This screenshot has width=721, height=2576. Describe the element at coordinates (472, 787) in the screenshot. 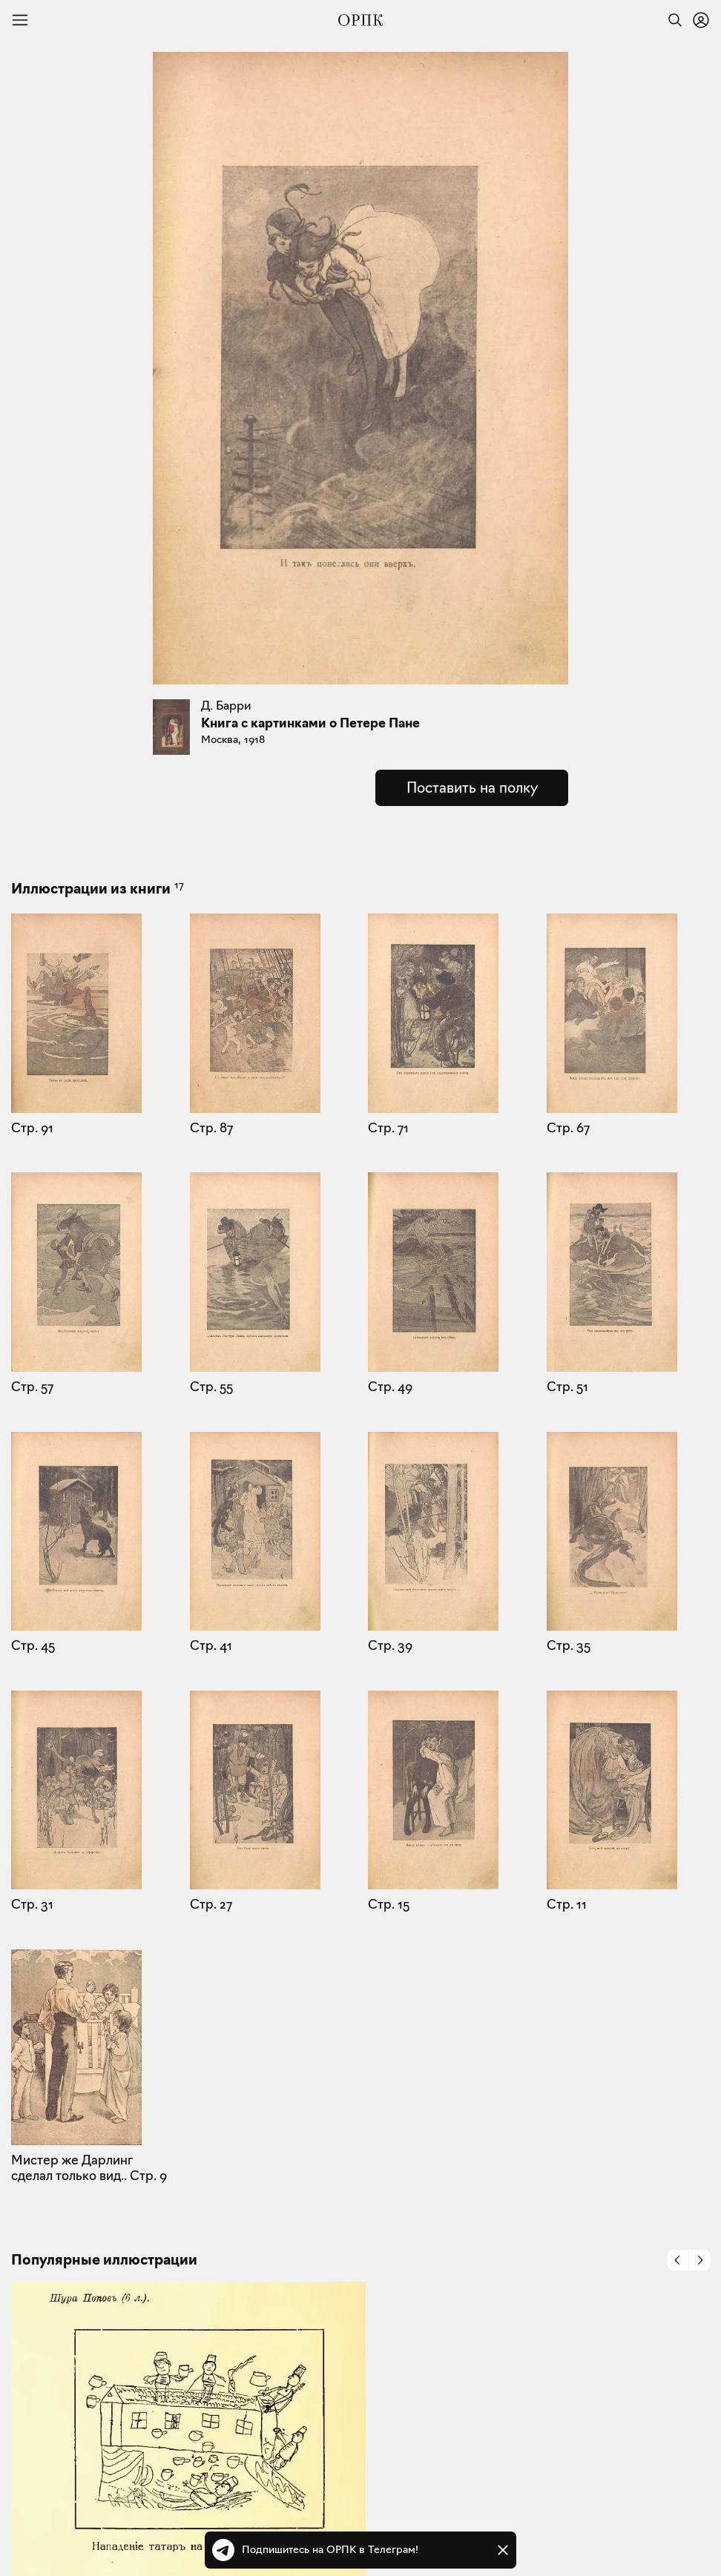

I see `Поставить на полку` at that location.